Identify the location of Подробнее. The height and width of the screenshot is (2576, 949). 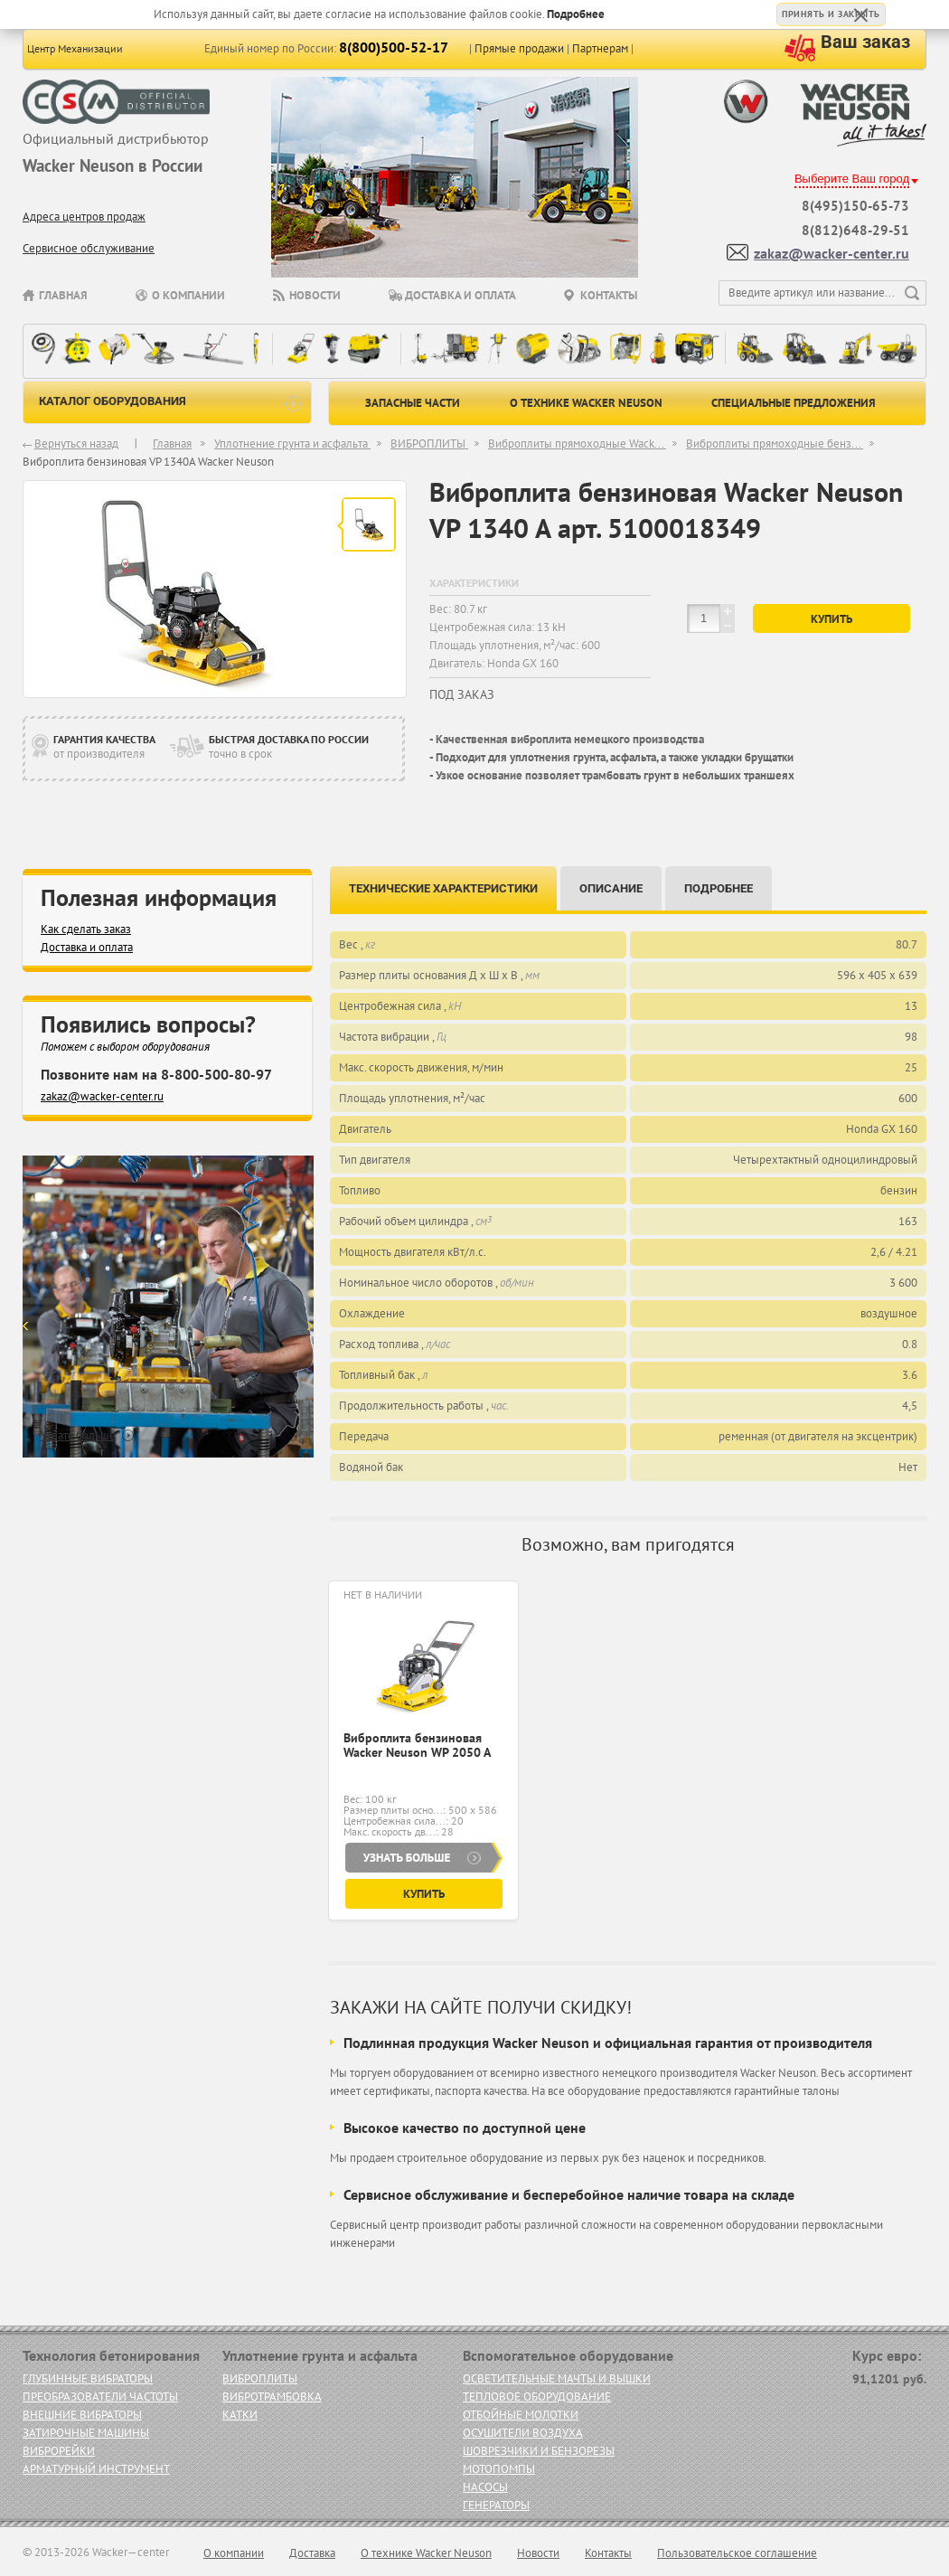
(576, 14).